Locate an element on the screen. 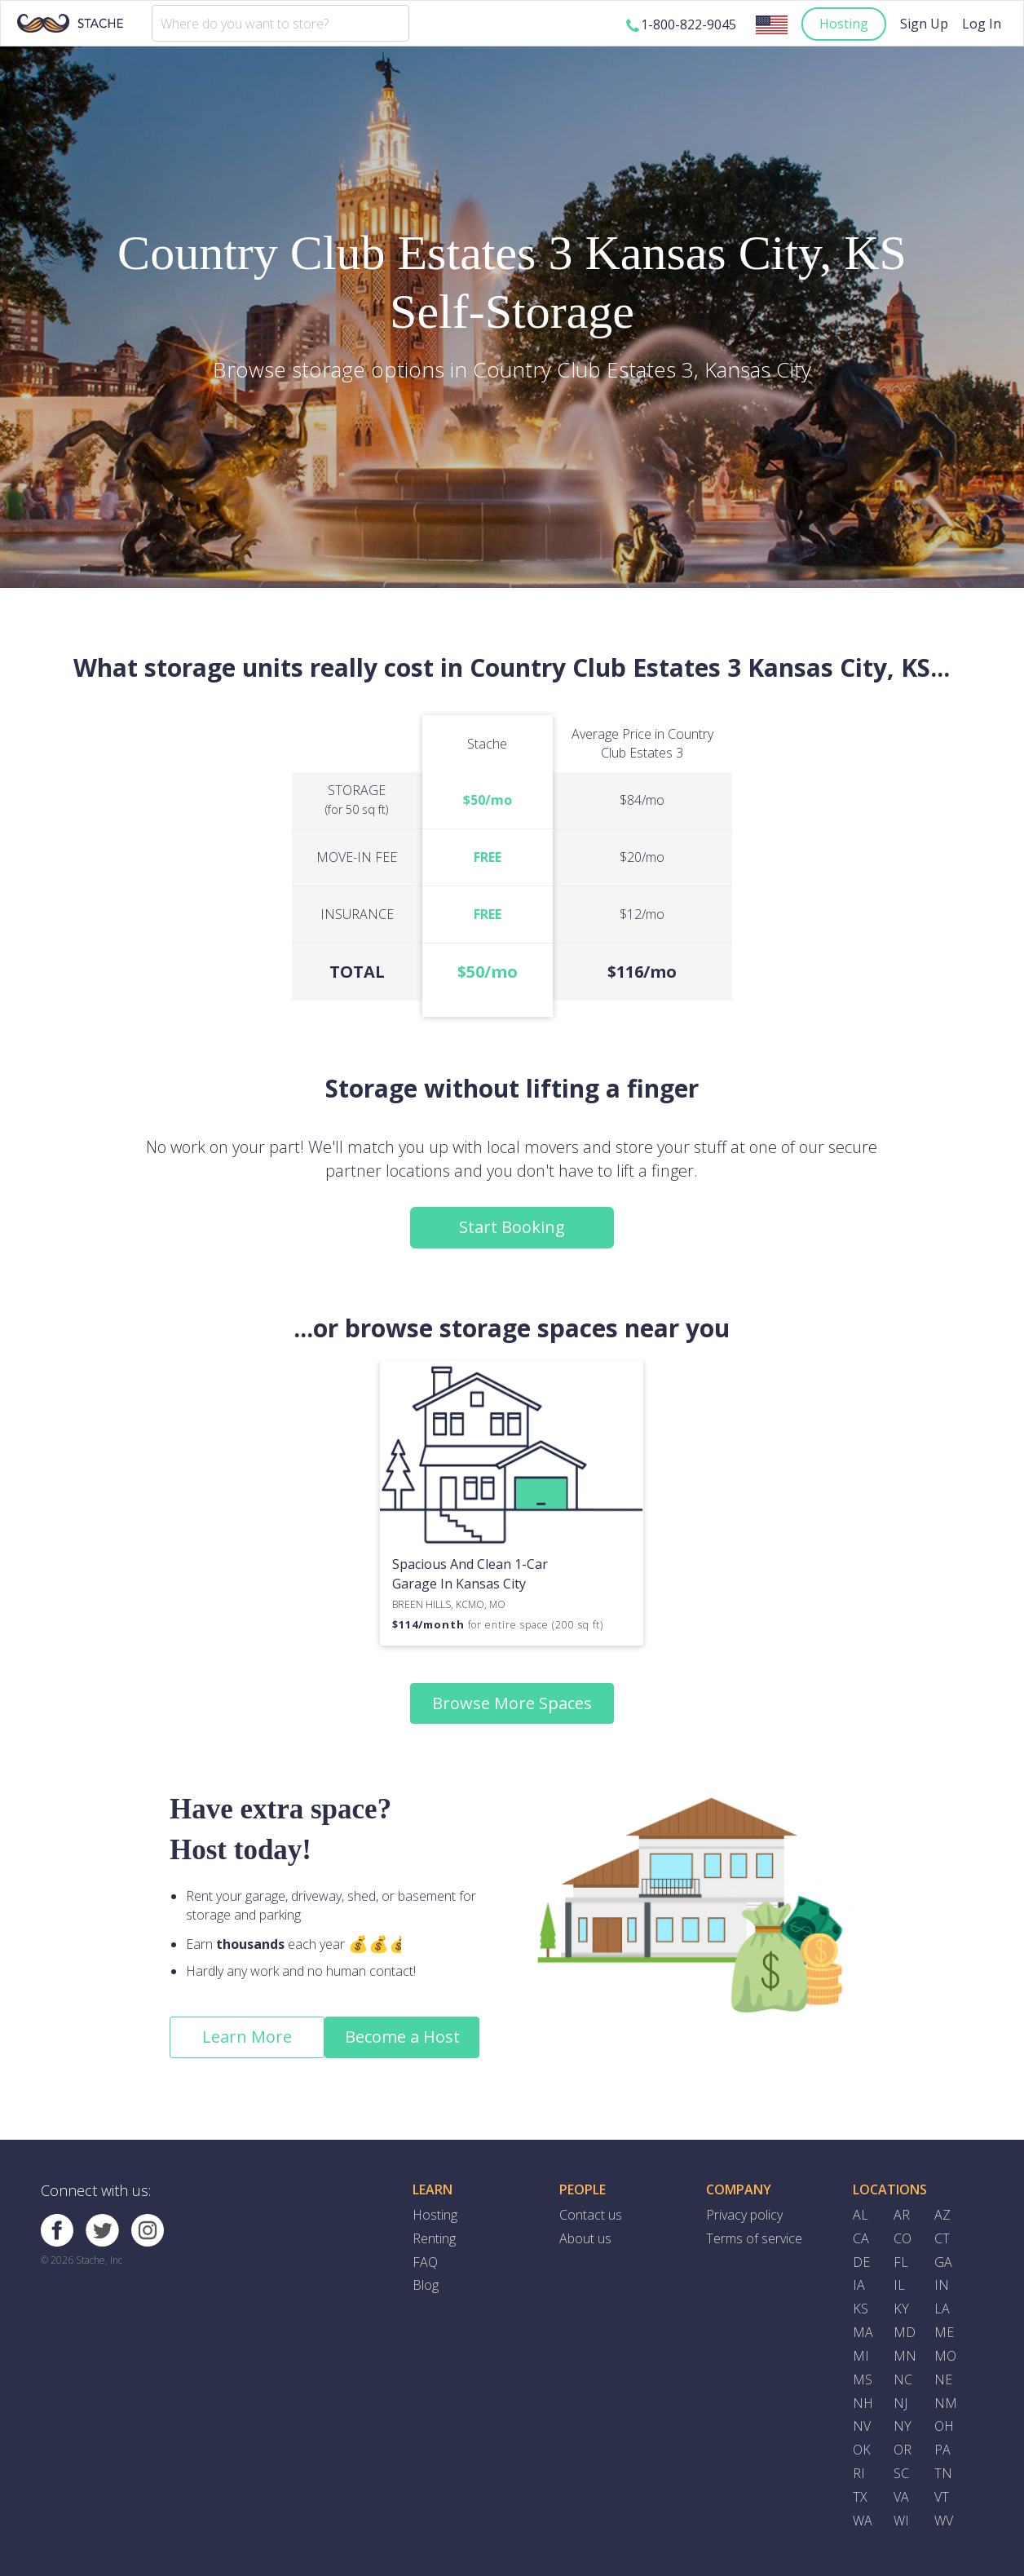  IN is located at coordinates (941, 2285).